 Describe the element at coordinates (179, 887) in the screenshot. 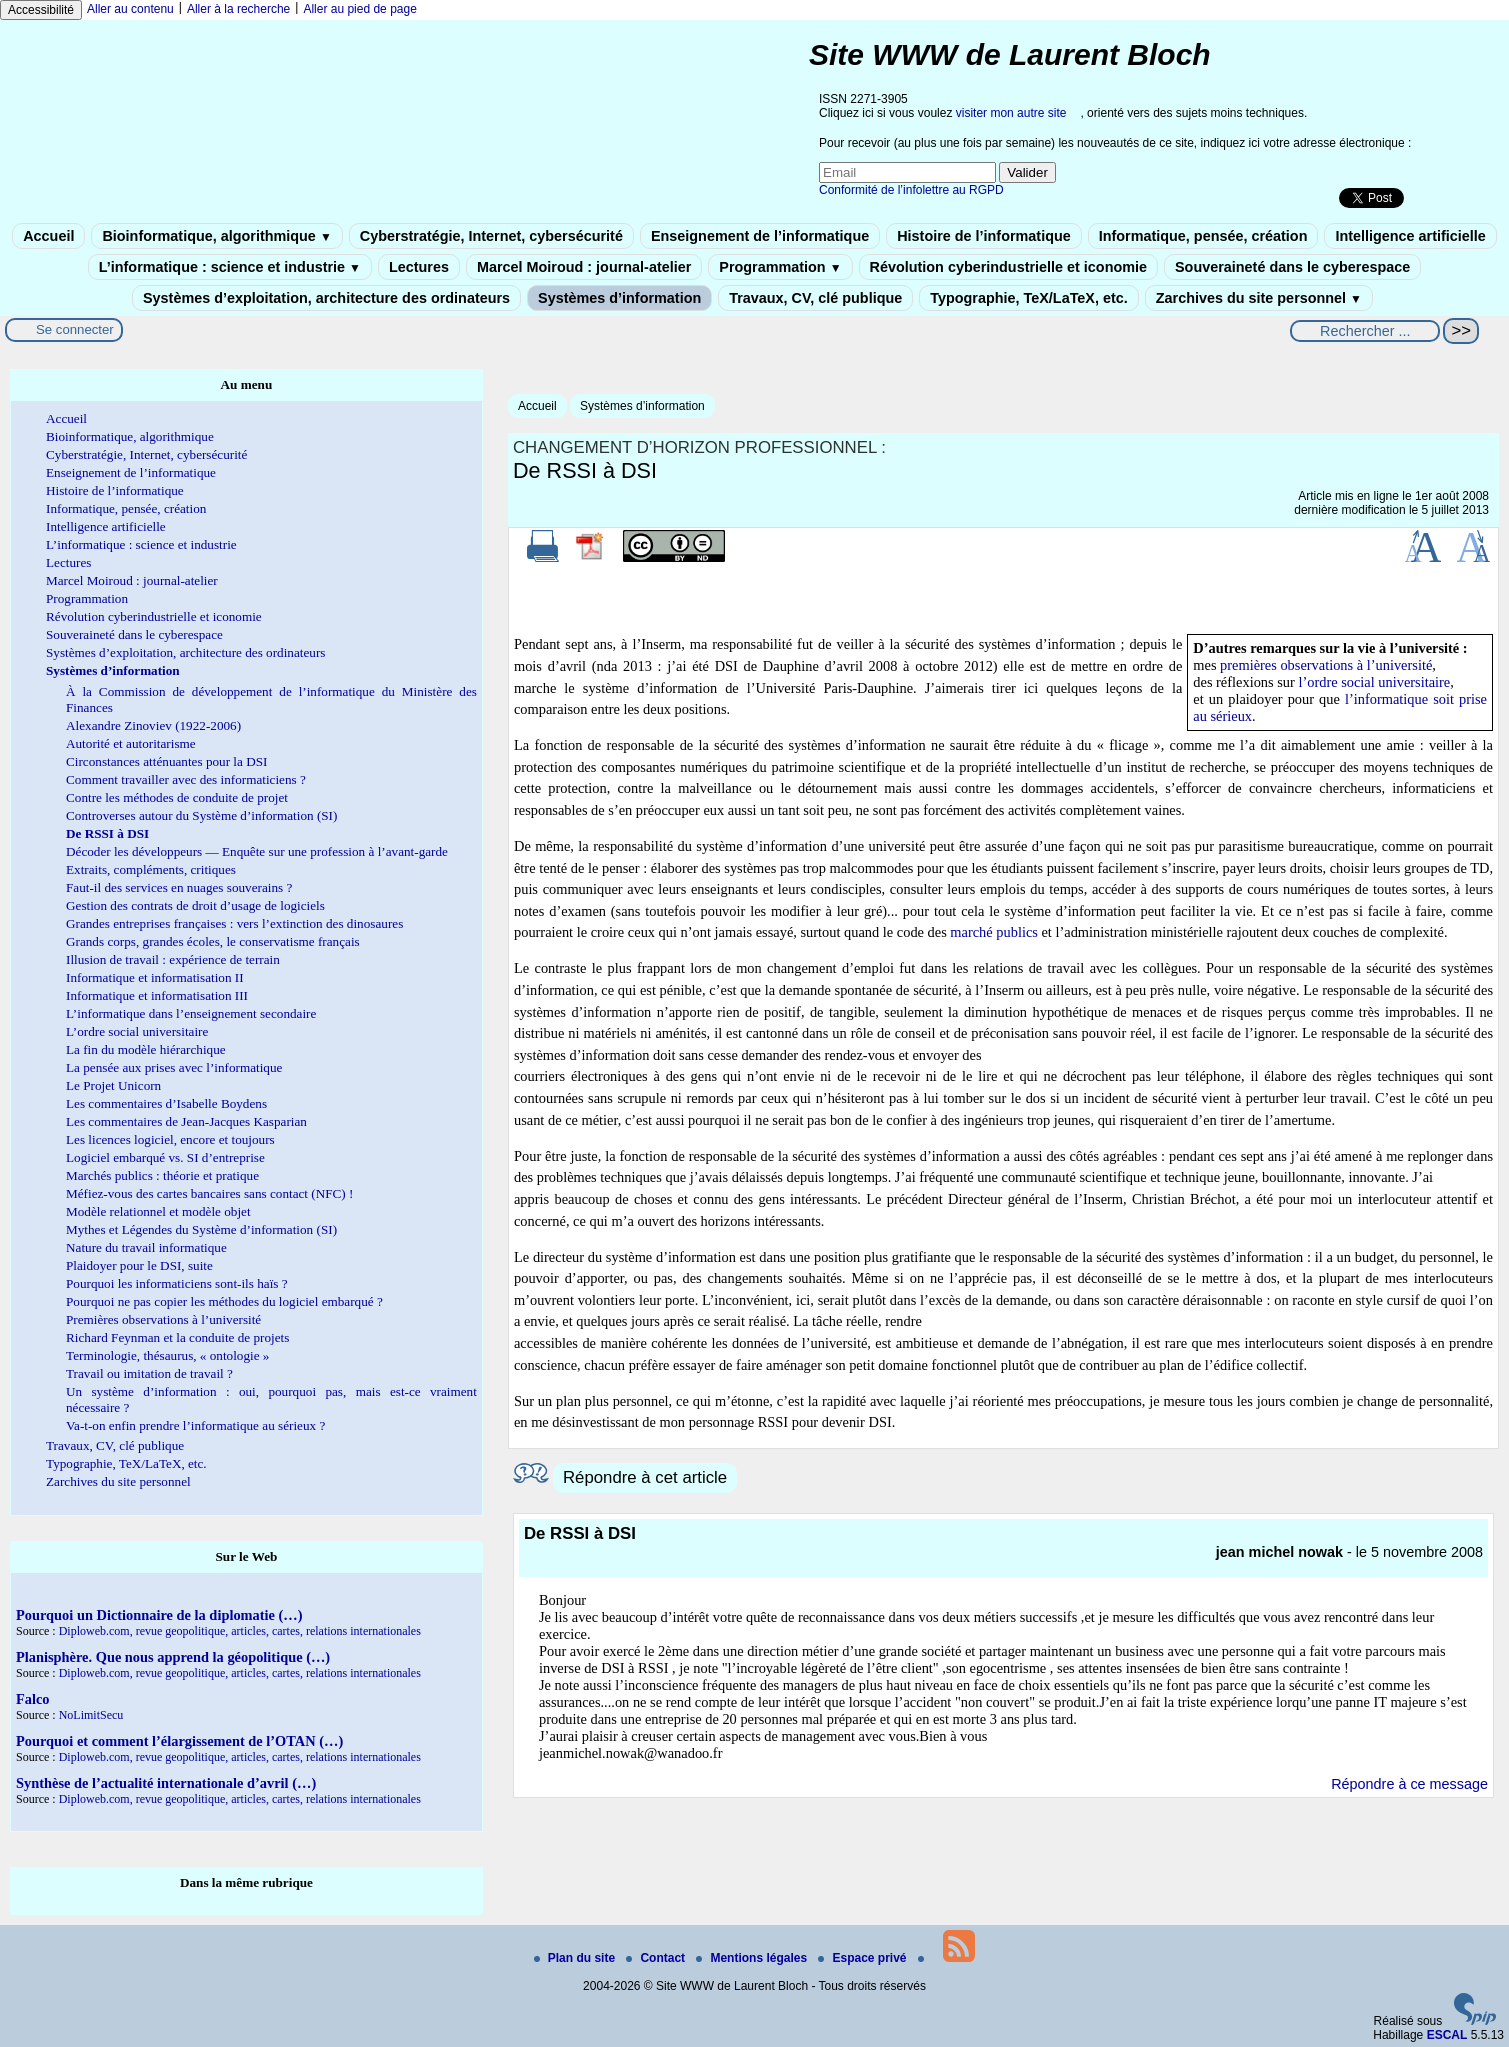

I see `Faut-il des services en nuages souverains ?` at that location.